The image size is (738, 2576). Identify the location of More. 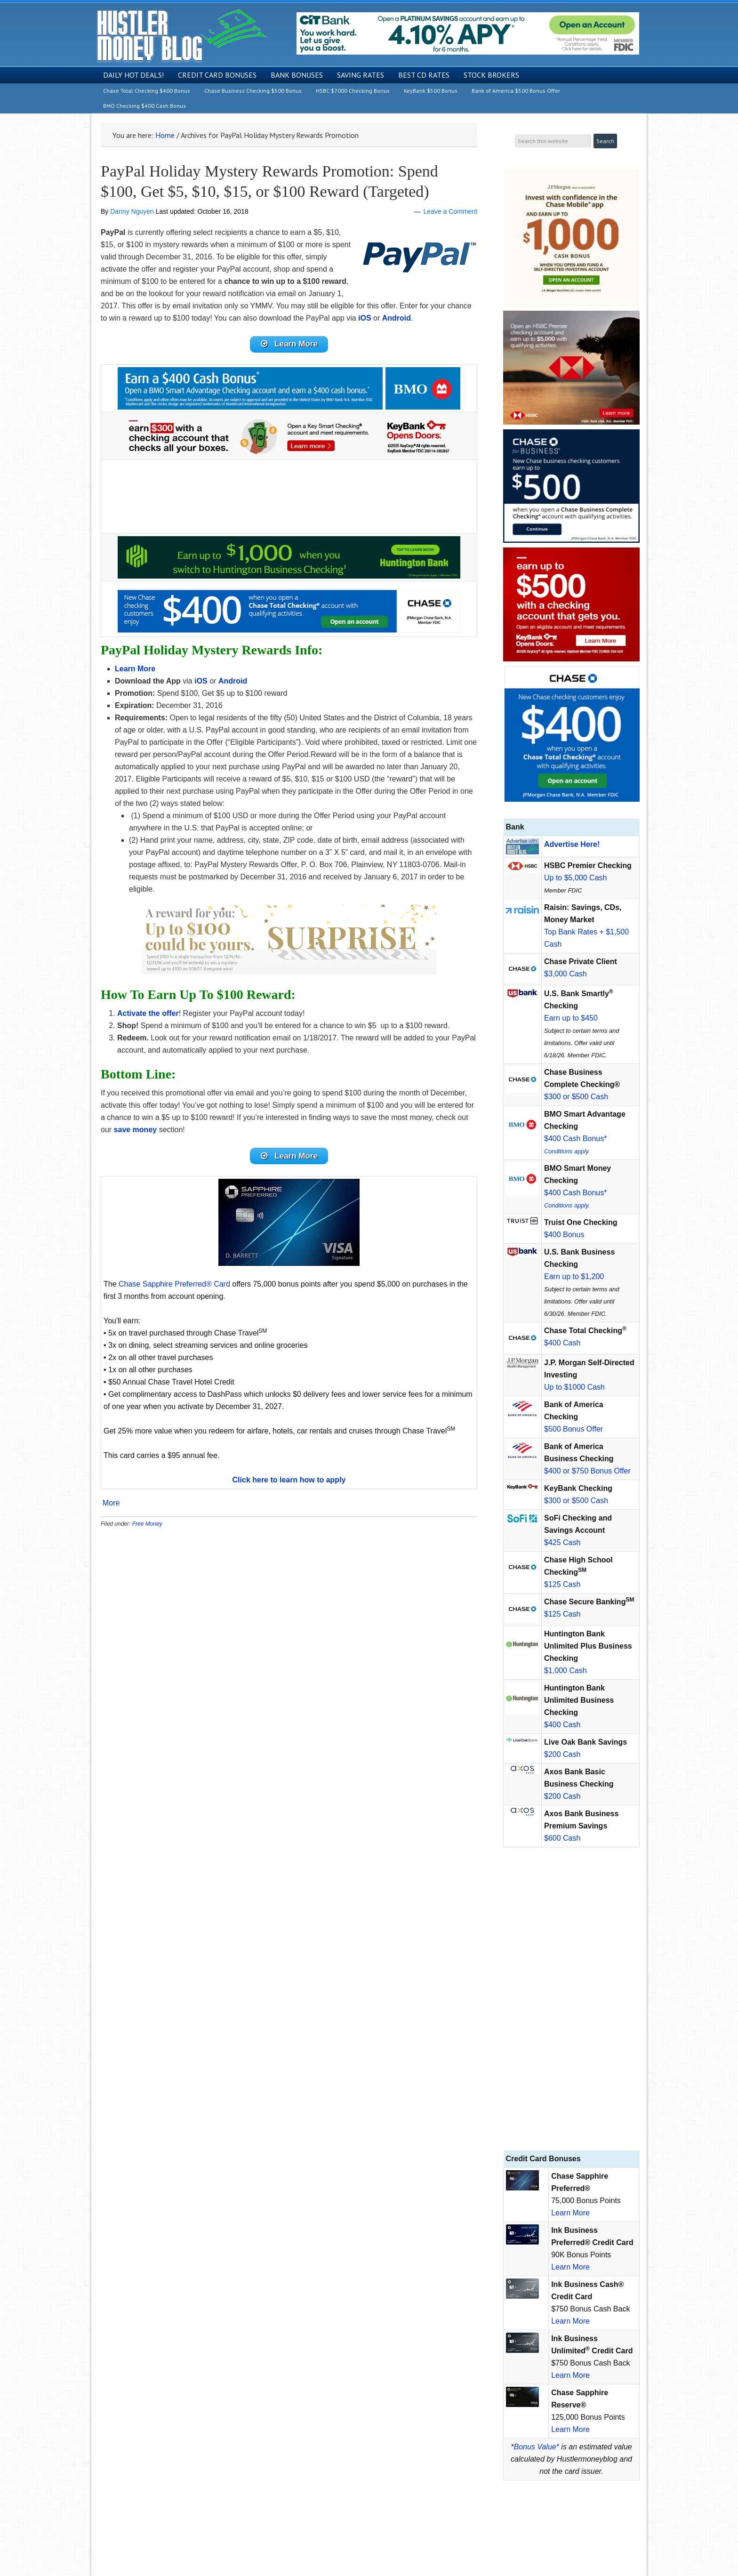
(111, 1508).